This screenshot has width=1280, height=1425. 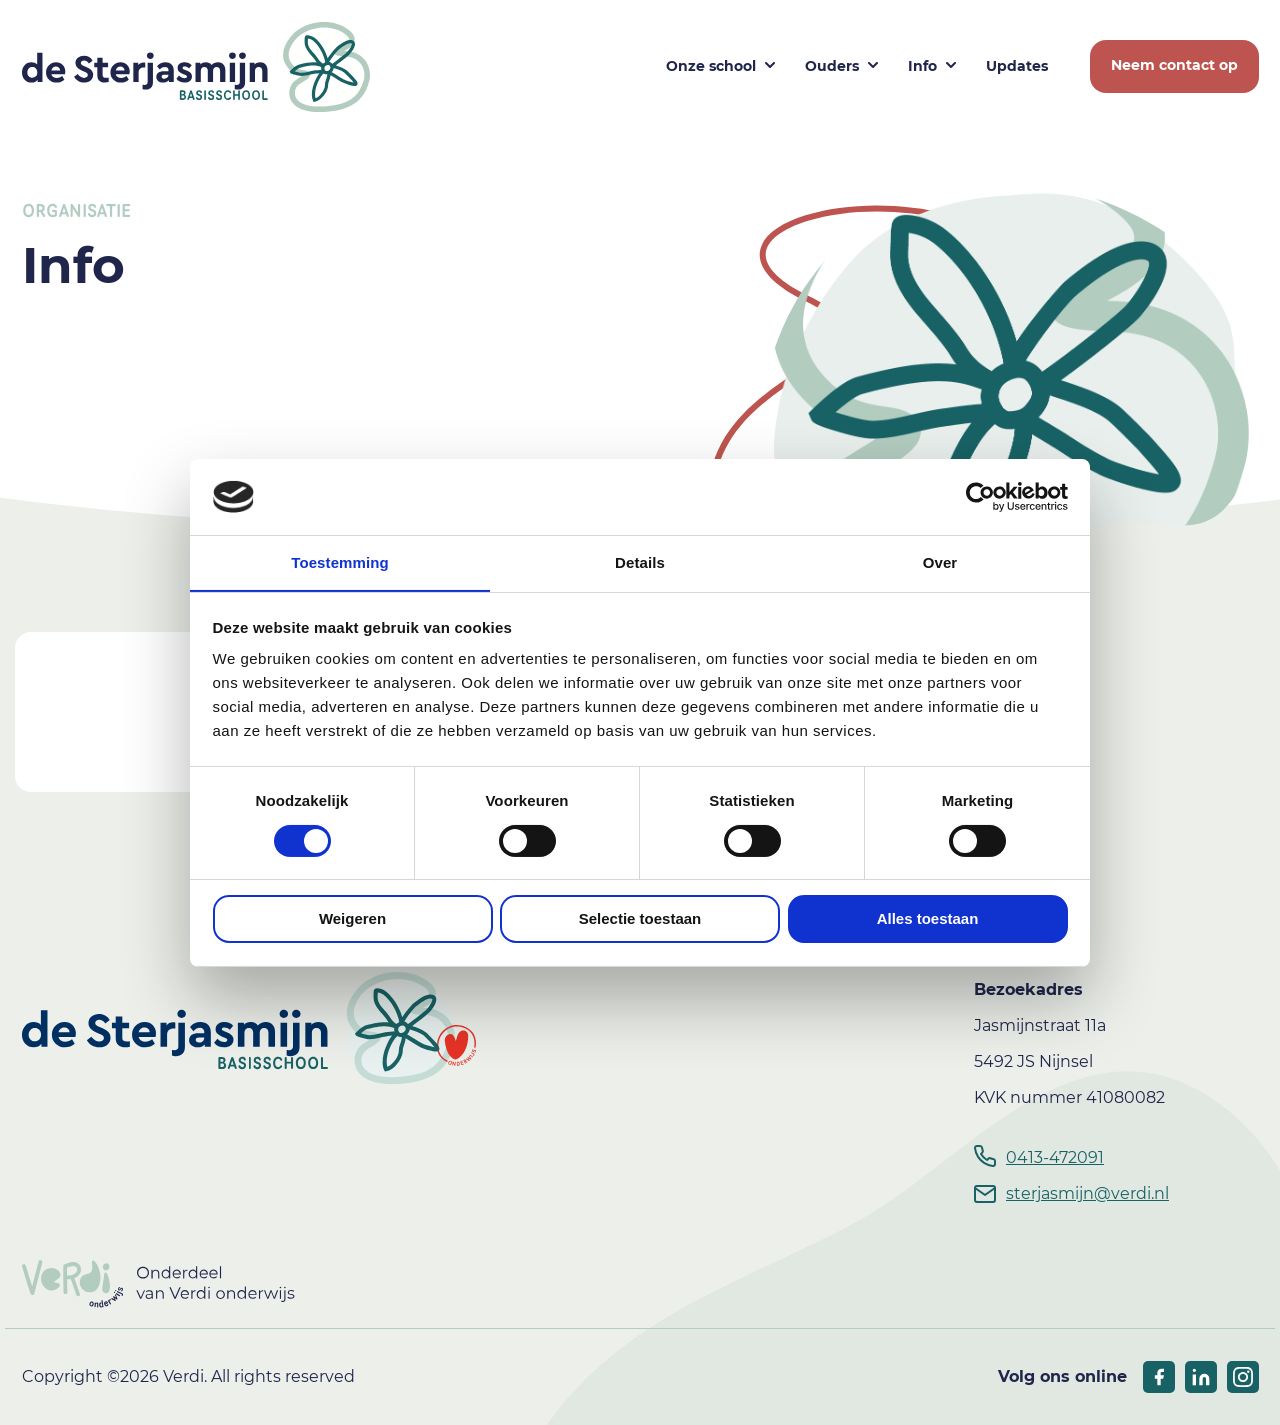 What do you see at coordinates (1159, 1377) in the screenshot?
I see `[socials facebook]` at bounding box center [1159, 1377].